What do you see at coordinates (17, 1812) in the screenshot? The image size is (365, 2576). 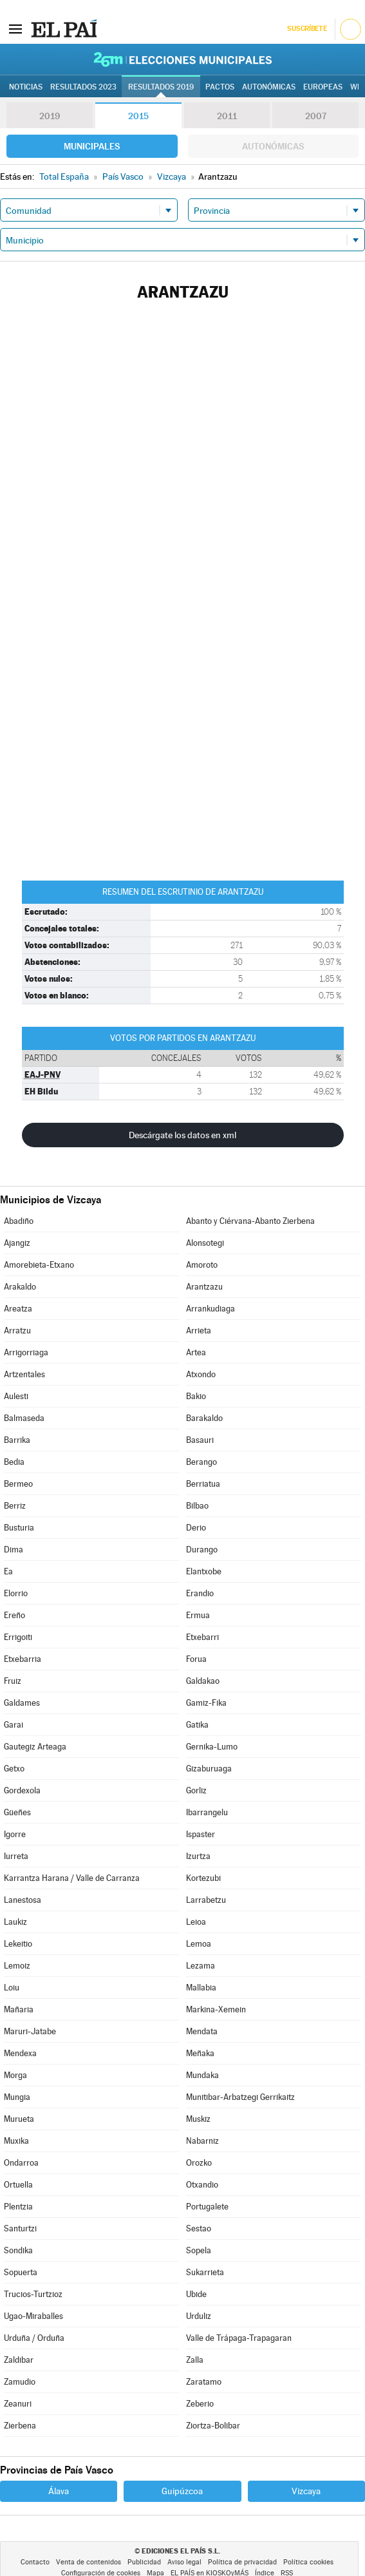 I see `Güeñes` at bounding box center [17, 1812].